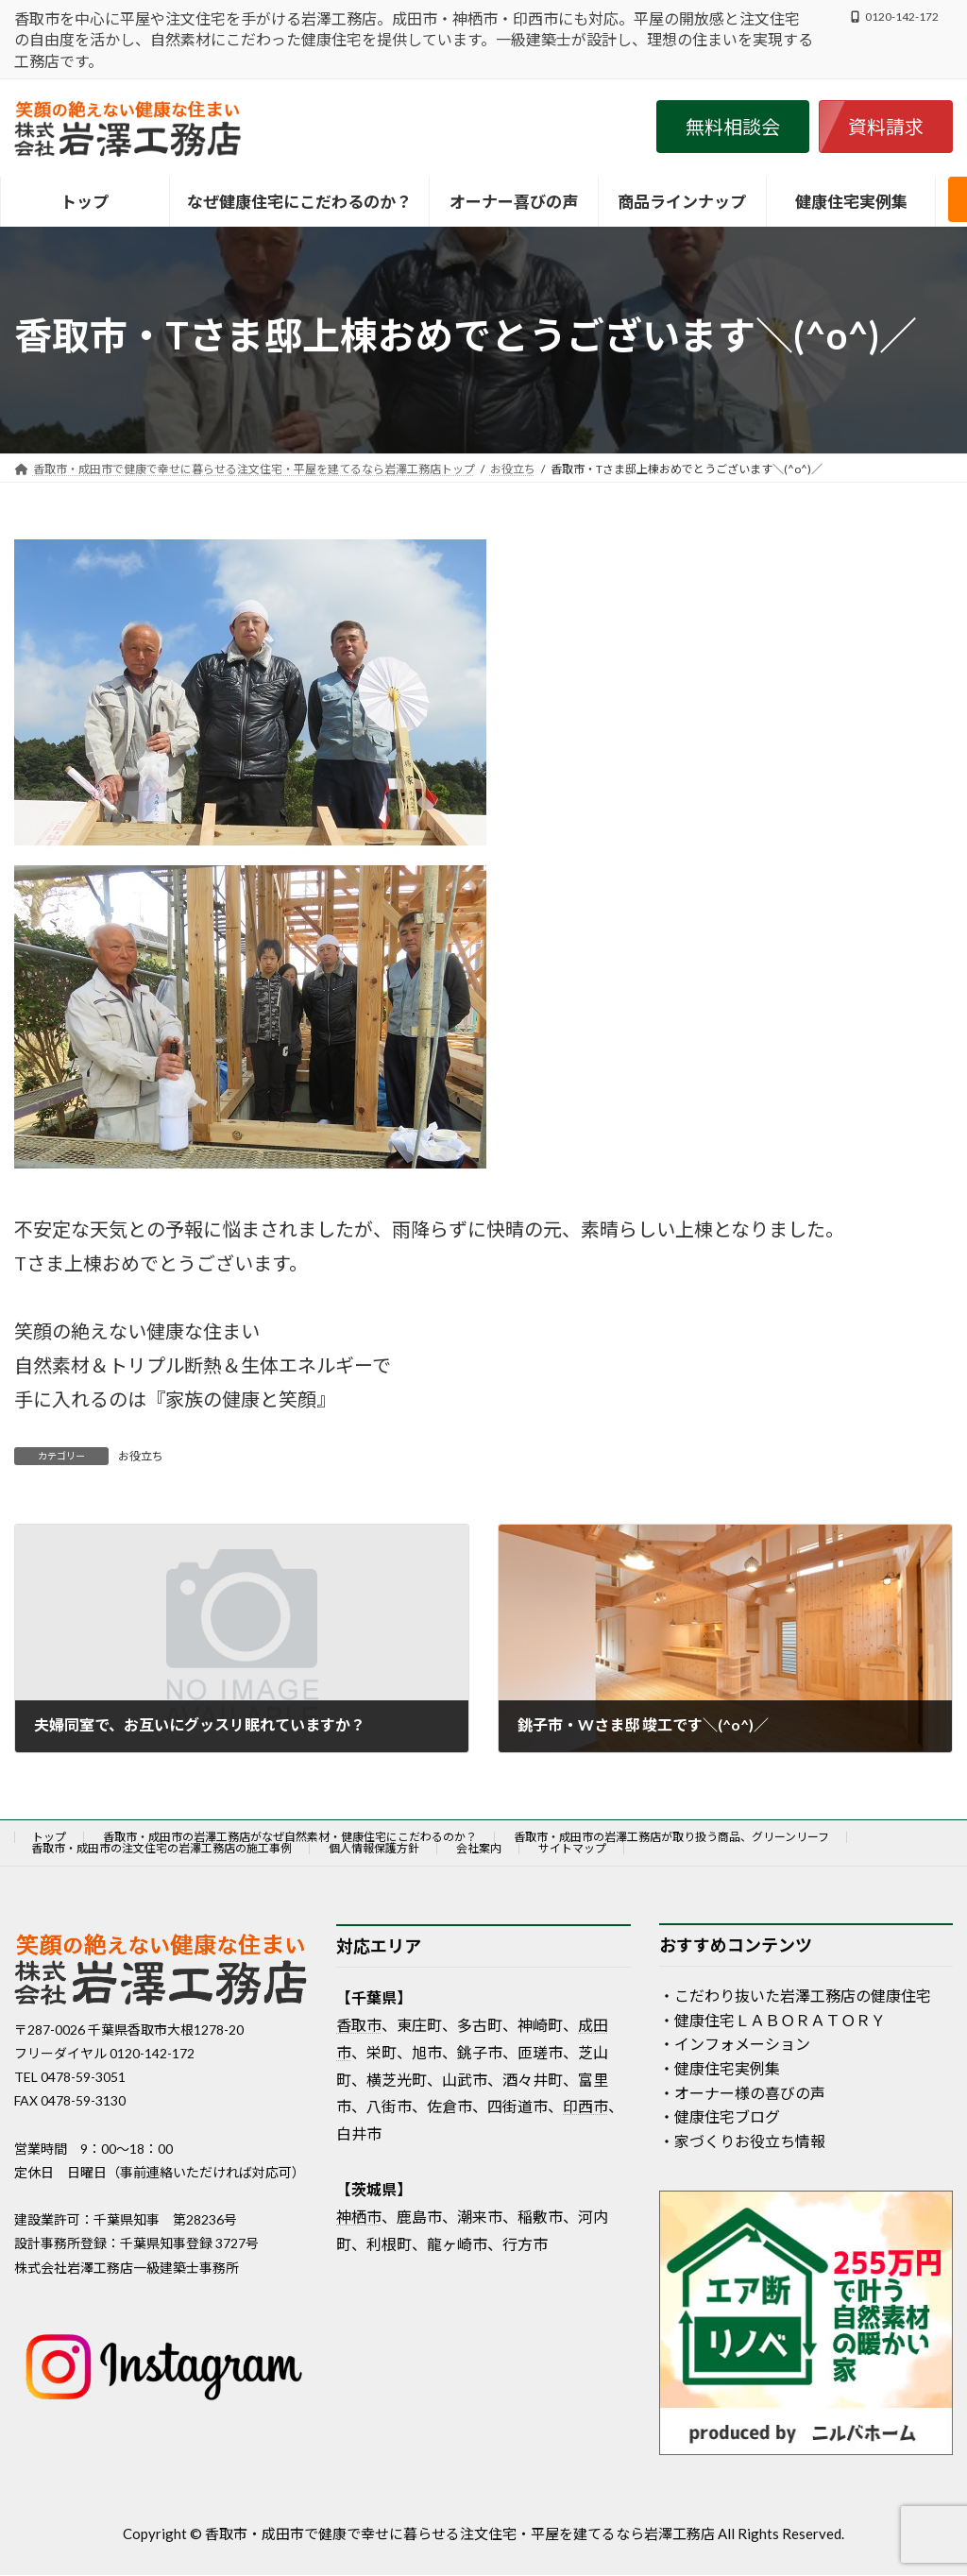  What do you see at coordinates (732, 126) in the screenshot?
I see `[button]` at bounding box center [732, 126].